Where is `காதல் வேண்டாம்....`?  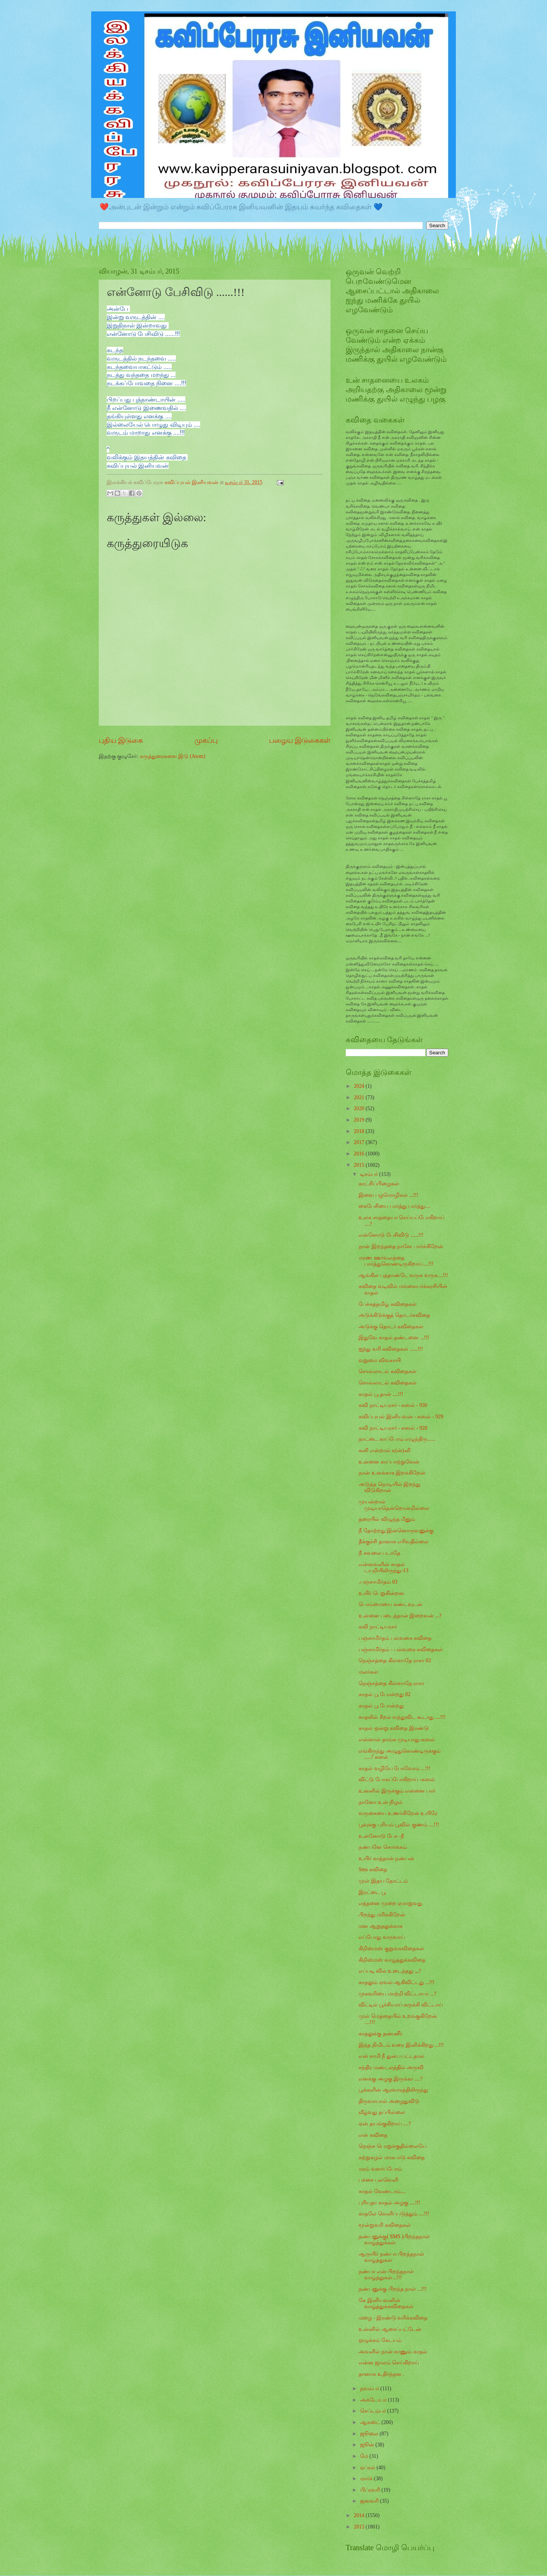 காதல் வேண்டாம்.... is located at coordinates (382, 2191).